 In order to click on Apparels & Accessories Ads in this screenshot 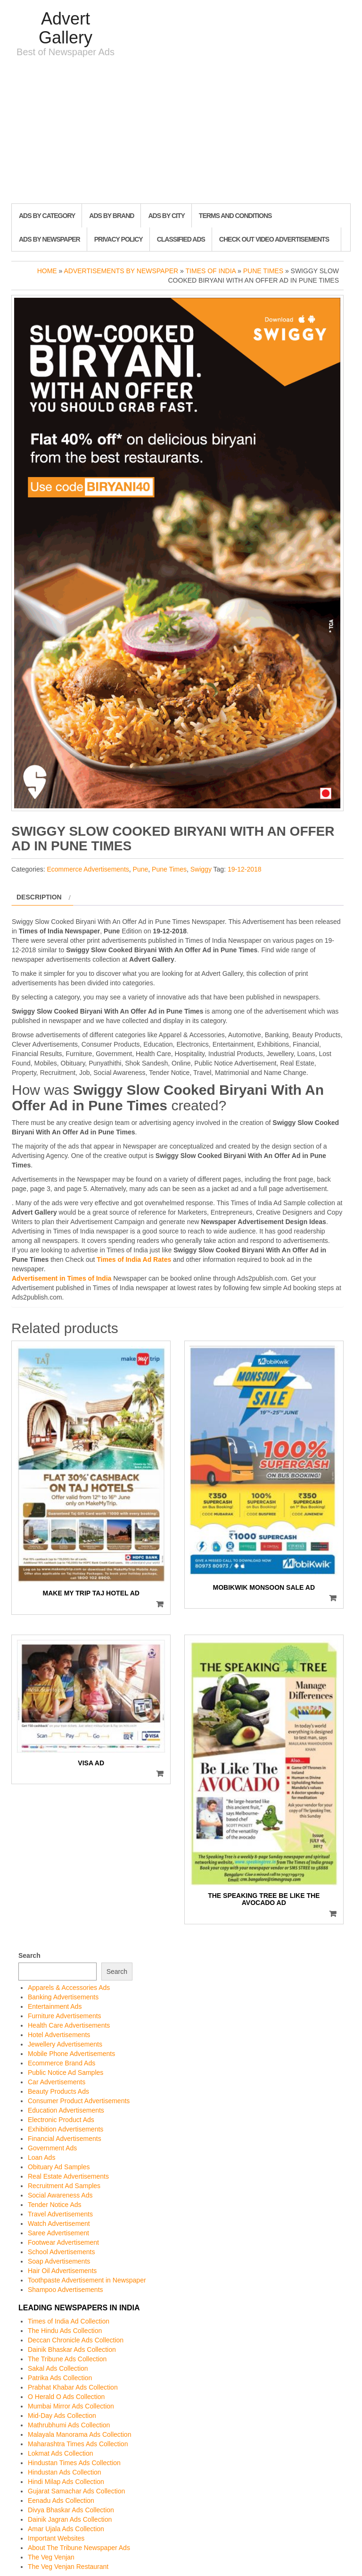, I will do `click(69, 1987)`.